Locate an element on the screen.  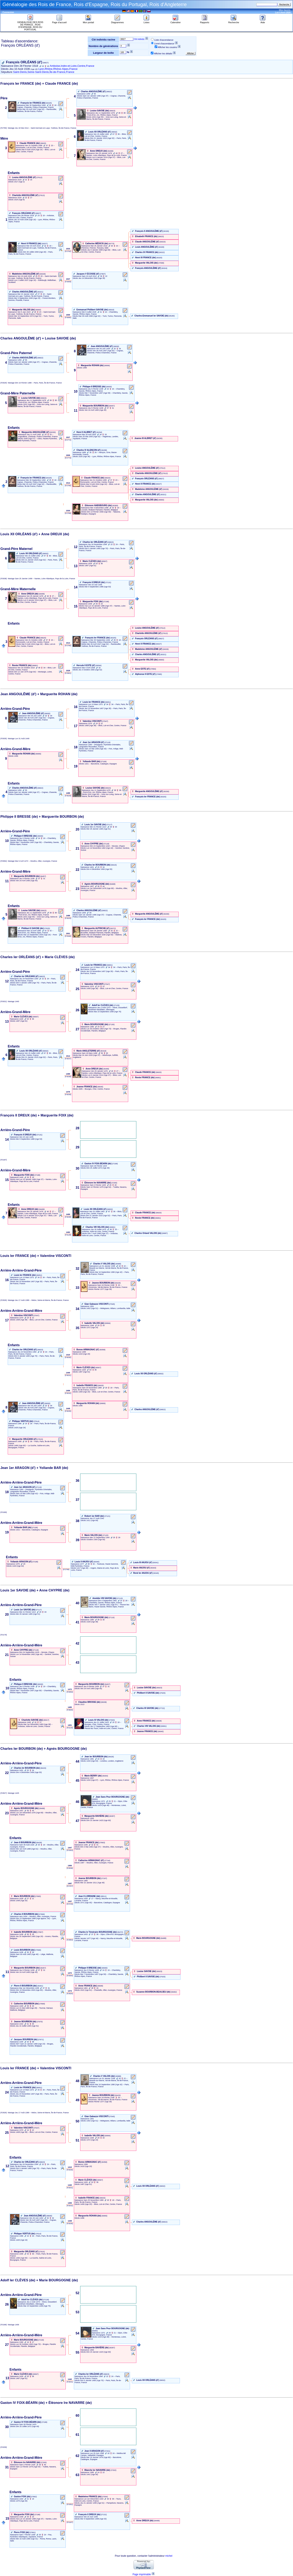
‎ (F2774) ‎ is located at coordinates (68, 458).